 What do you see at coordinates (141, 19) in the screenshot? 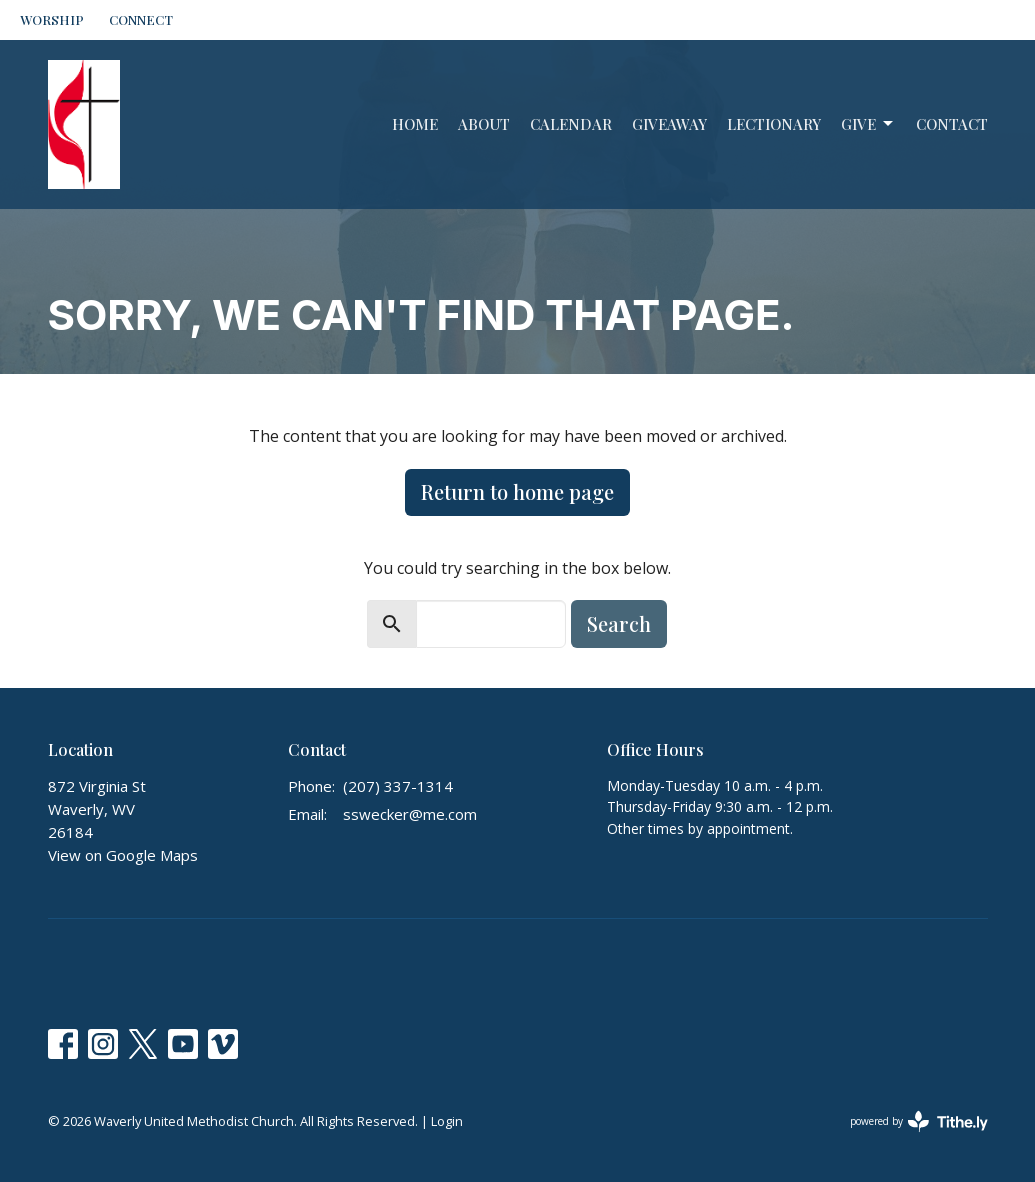
I see `CONNECT` at bounding box center [141, 19].